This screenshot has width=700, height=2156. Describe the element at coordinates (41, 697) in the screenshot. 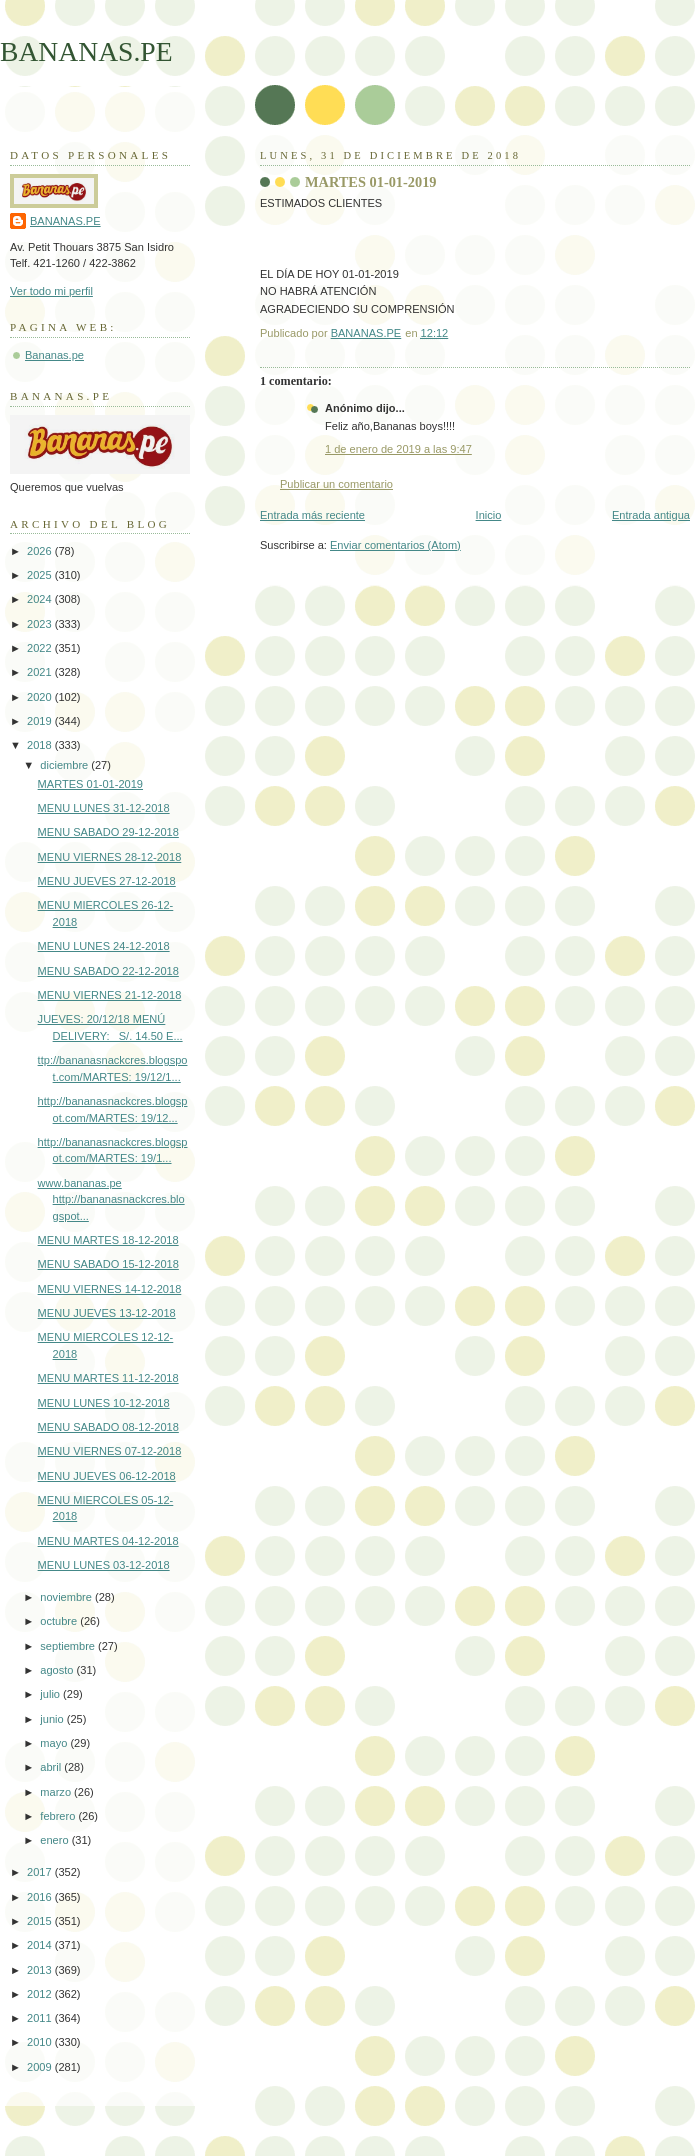

I see `2020` at that location.